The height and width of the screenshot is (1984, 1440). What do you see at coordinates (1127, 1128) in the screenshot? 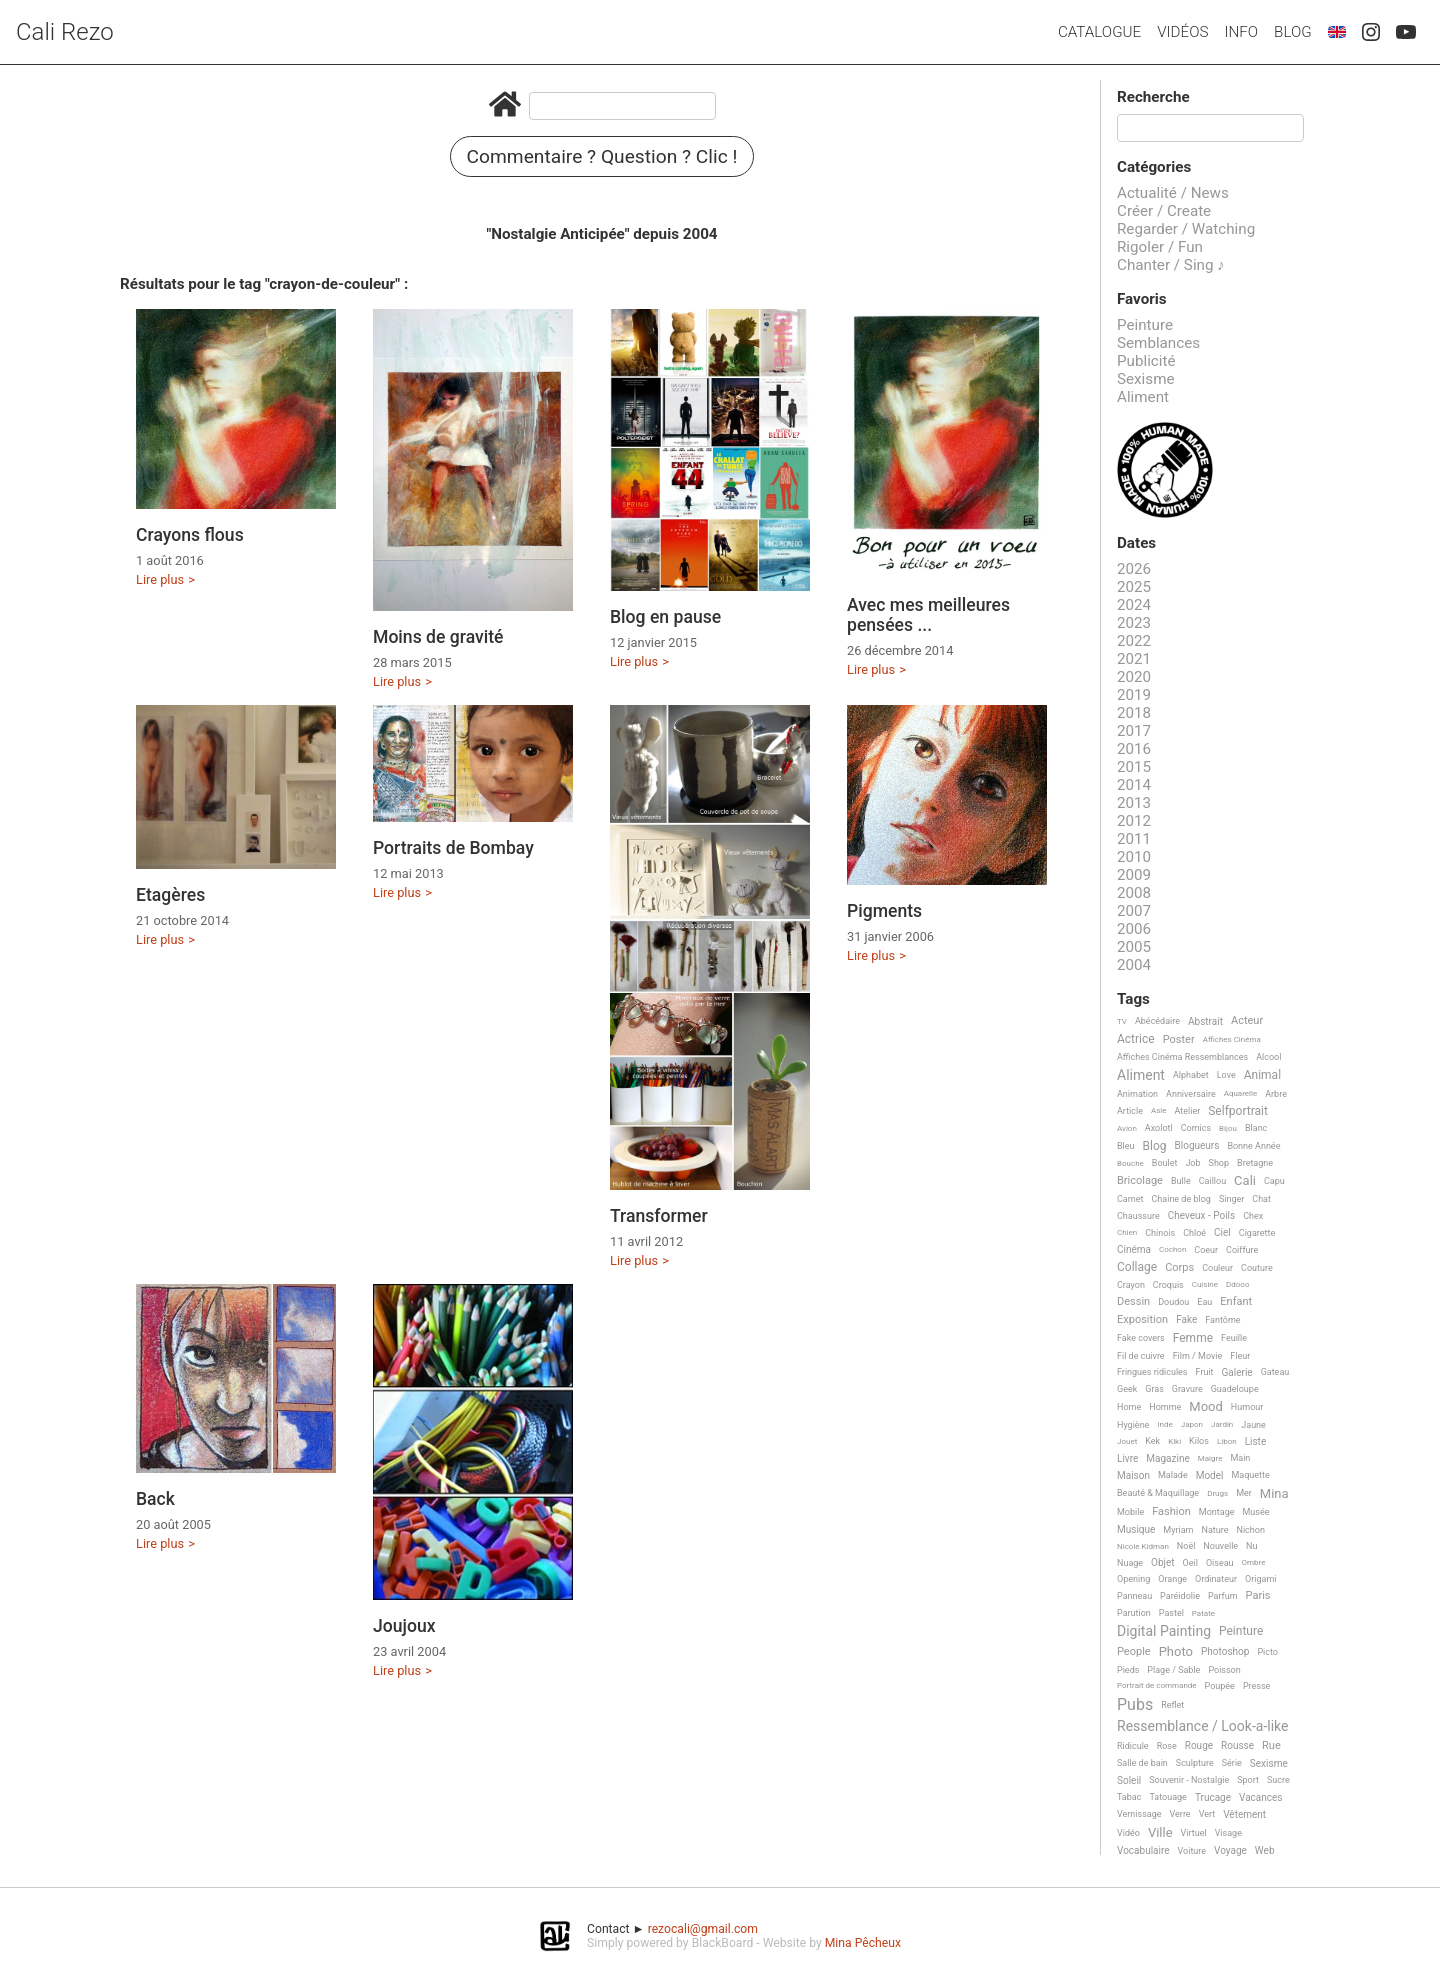
I see `Avion` at bounding box center [1127, 1128].